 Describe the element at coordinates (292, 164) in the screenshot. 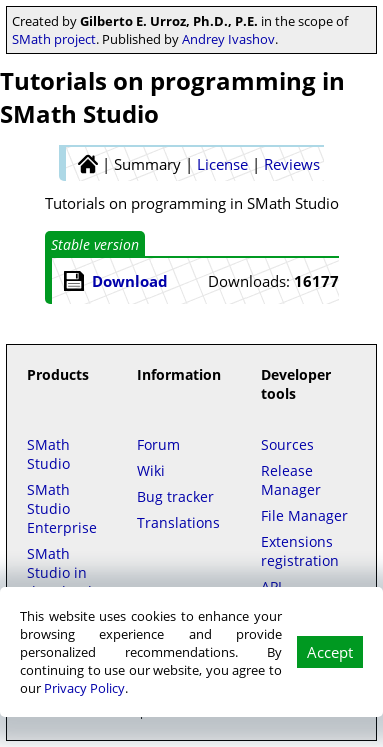

I see `Reviews` at that location.